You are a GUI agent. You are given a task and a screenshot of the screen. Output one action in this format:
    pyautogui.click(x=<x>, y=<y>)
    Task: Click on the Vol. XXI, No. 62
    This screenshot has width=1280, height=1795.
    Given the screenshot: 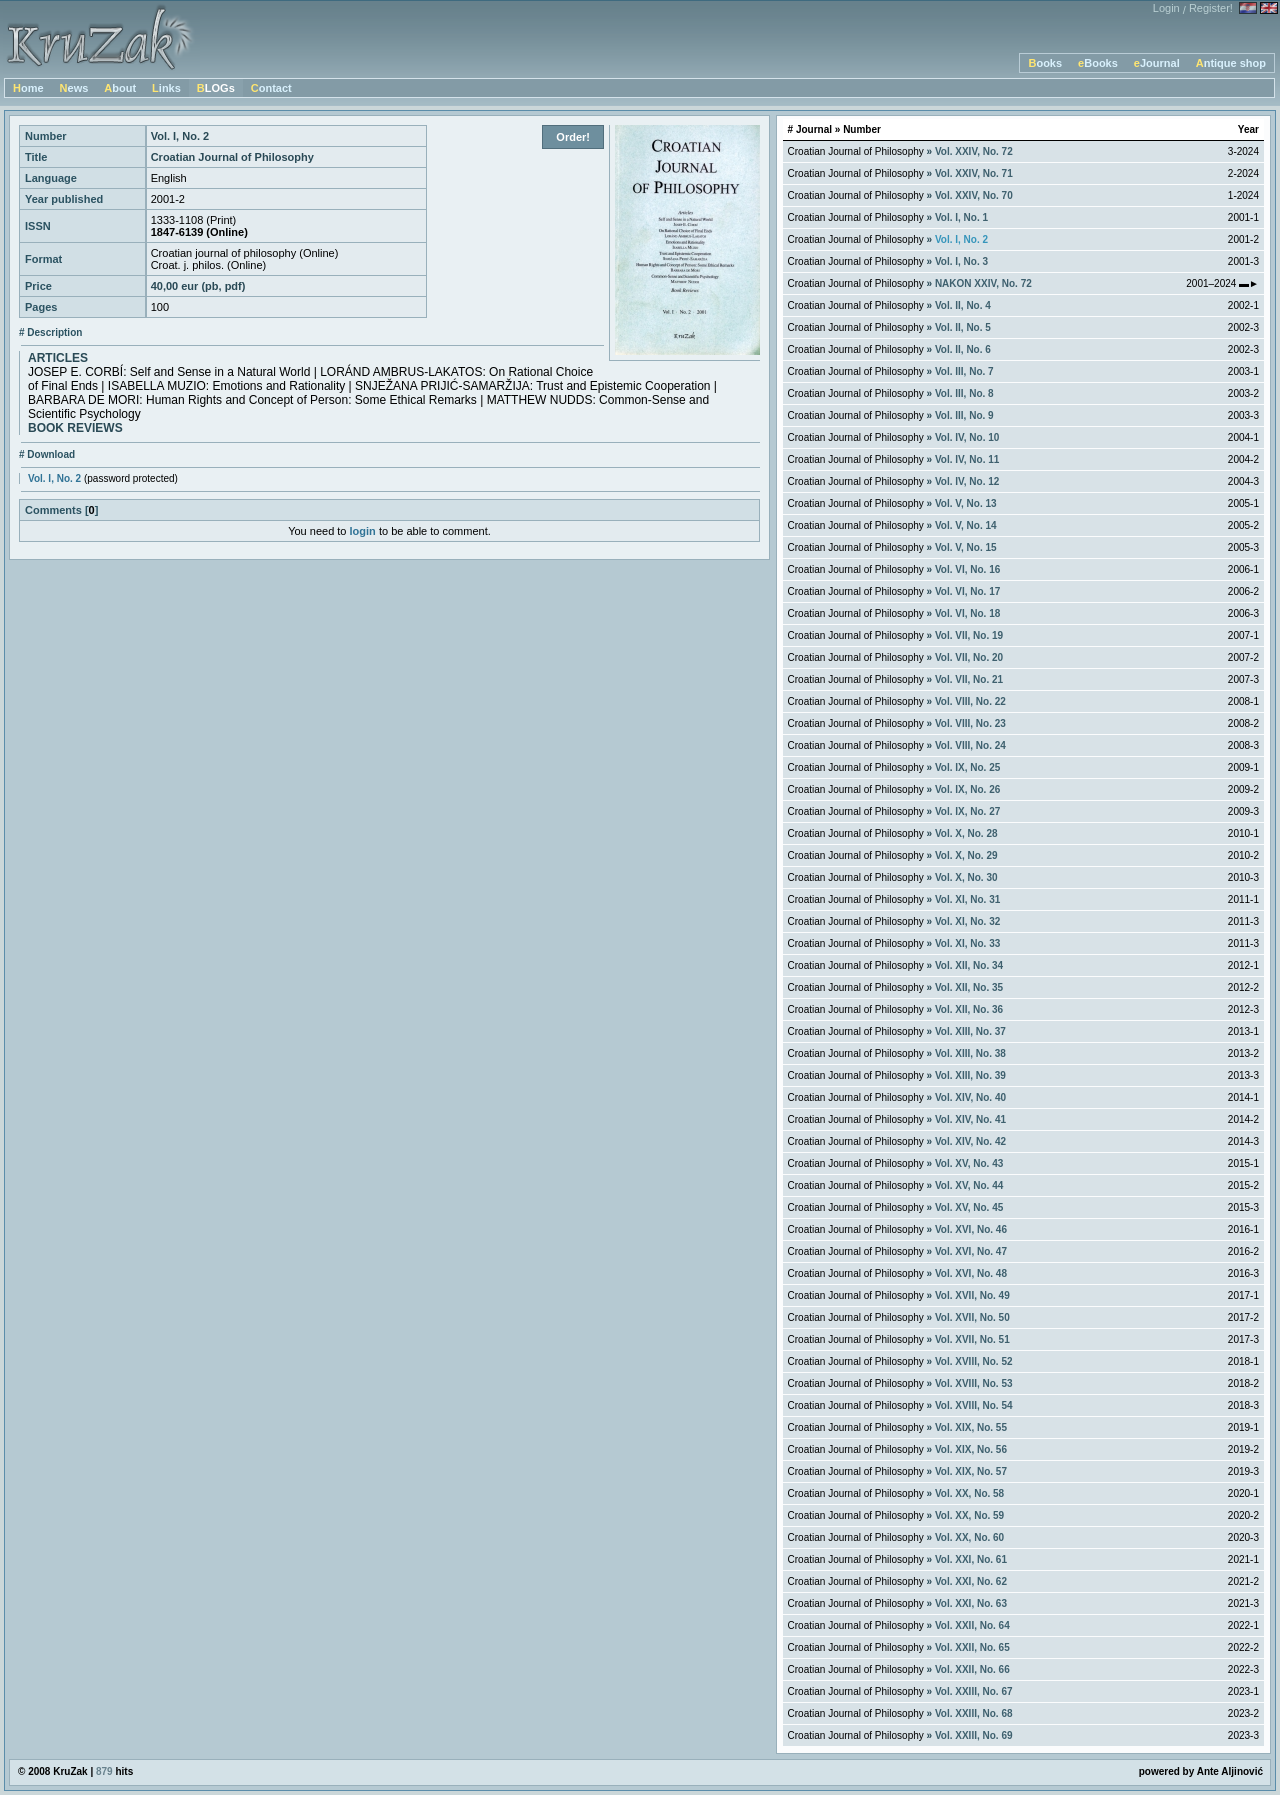 What is the action you would take?
    pyautogui.click(x=971, y=1581)
    